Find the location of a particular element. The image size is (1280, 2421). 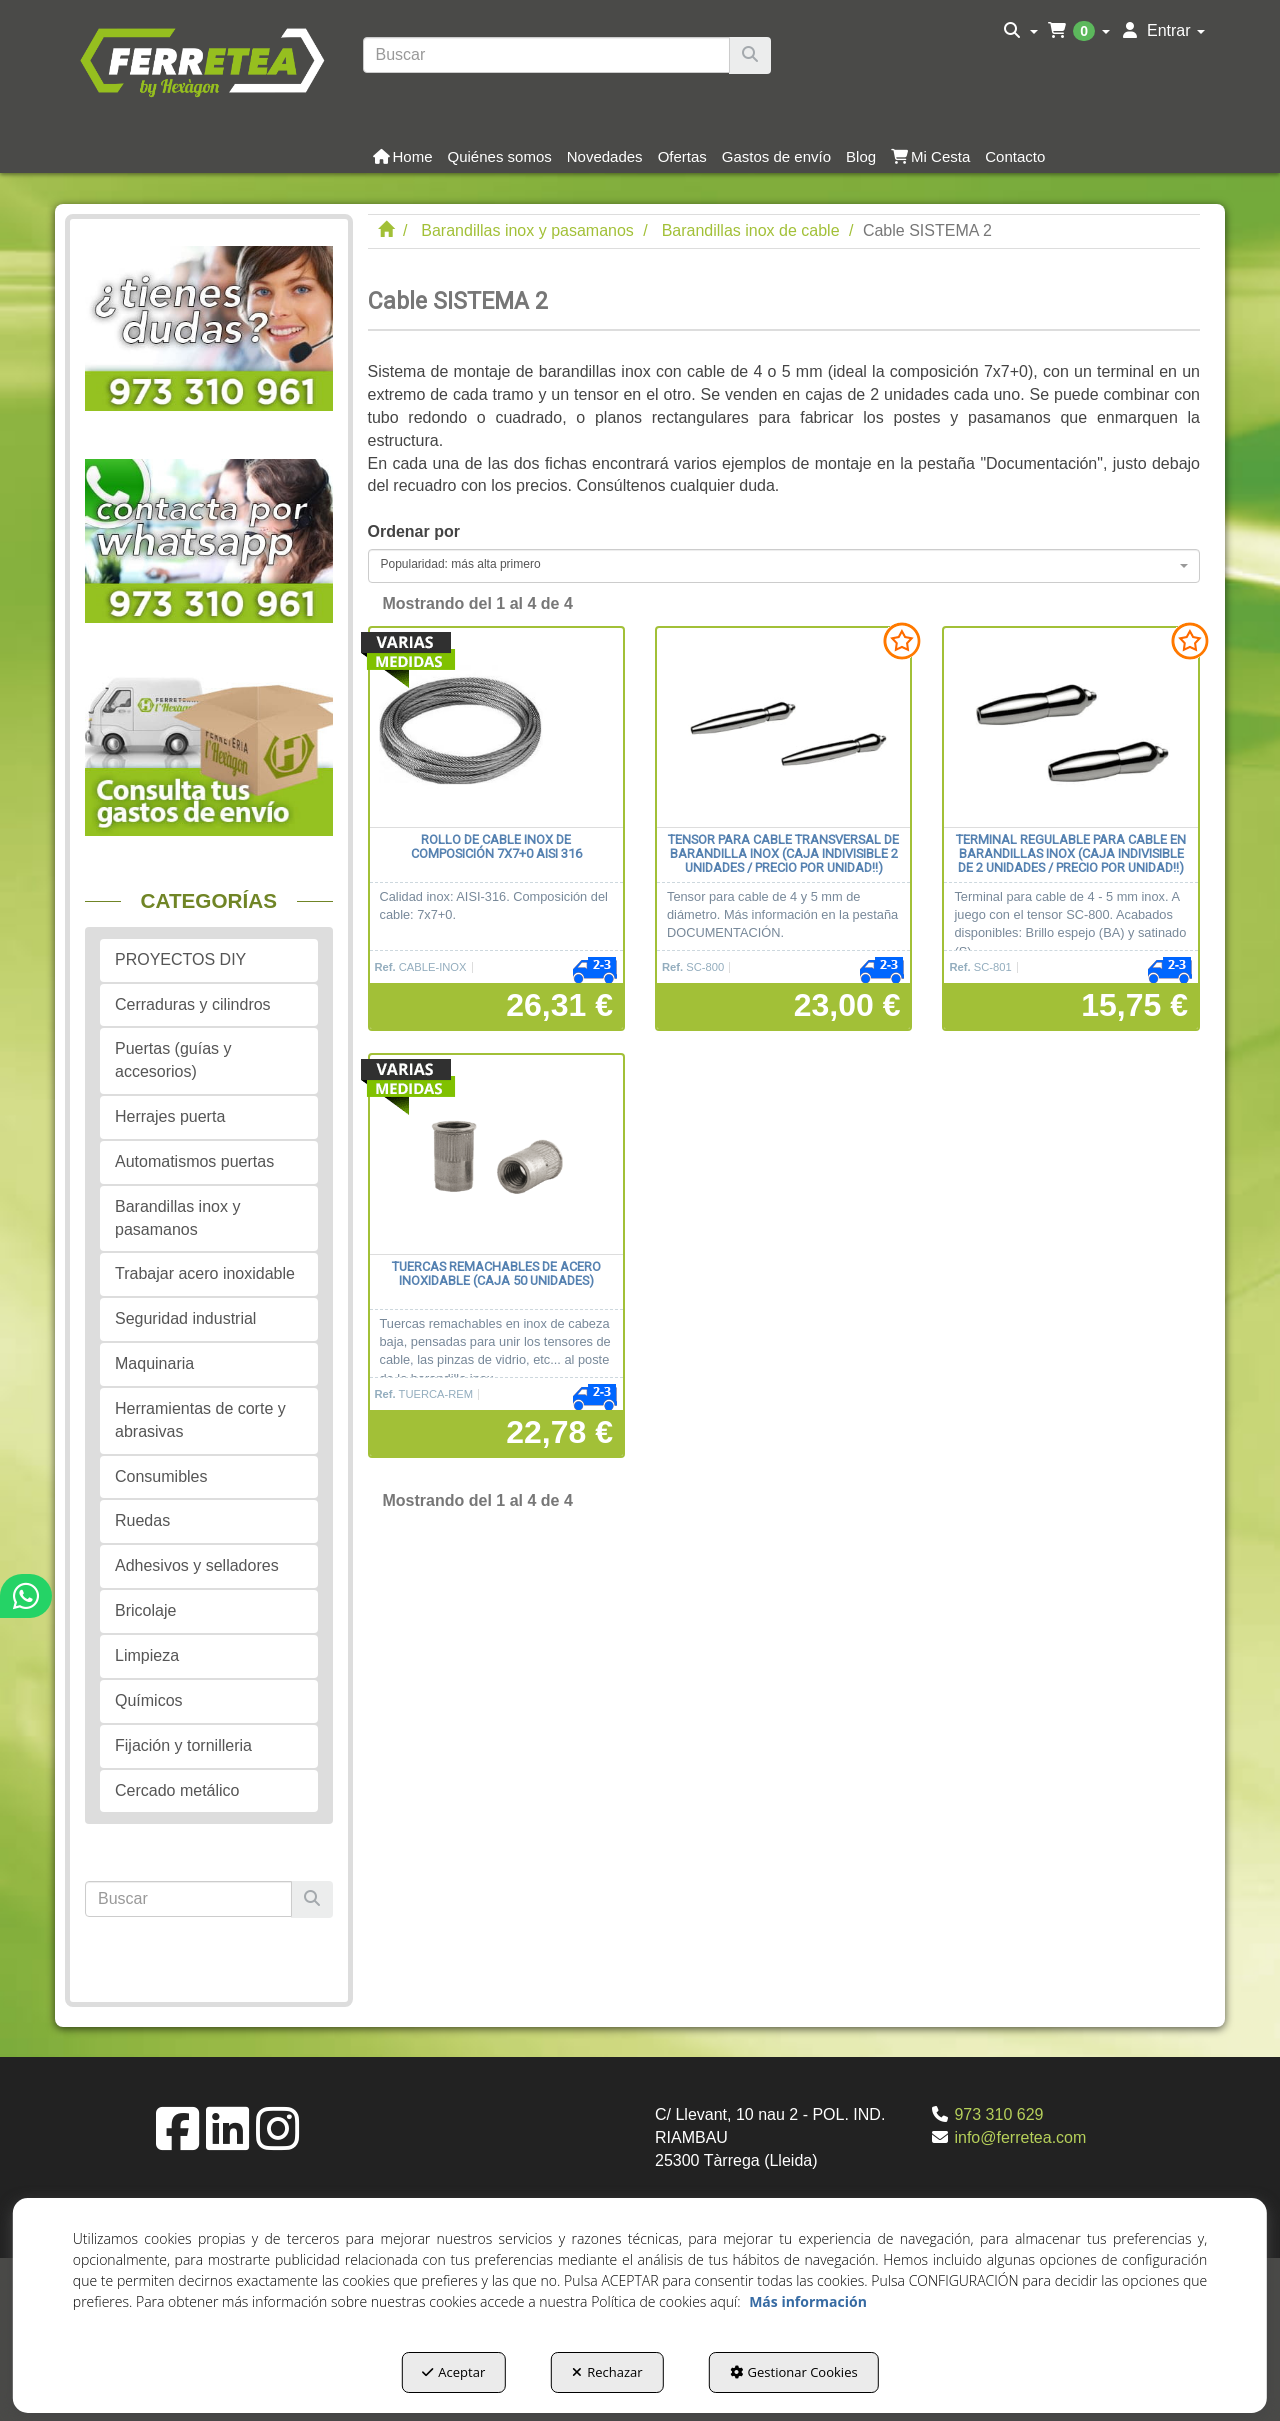

Cerraduras y cilindros [button] is located at coordinates (193, 1004).